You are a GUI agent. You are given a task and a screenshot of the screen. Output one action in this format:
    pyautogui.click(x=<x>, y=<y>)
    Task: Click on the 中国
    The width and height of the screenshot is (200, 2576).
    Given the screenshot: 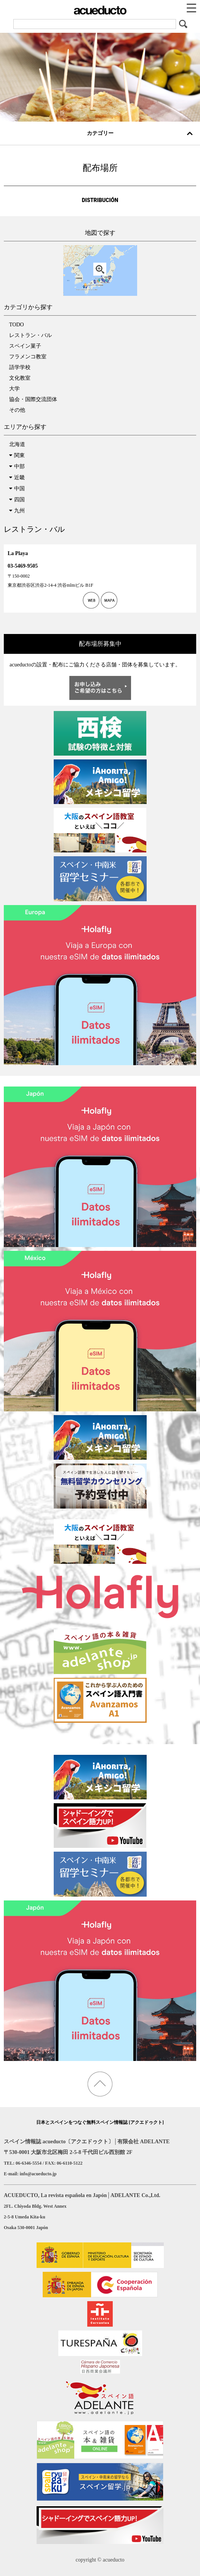 What is the action you would take?
    pyautogui.click(x=19, y=488)
    